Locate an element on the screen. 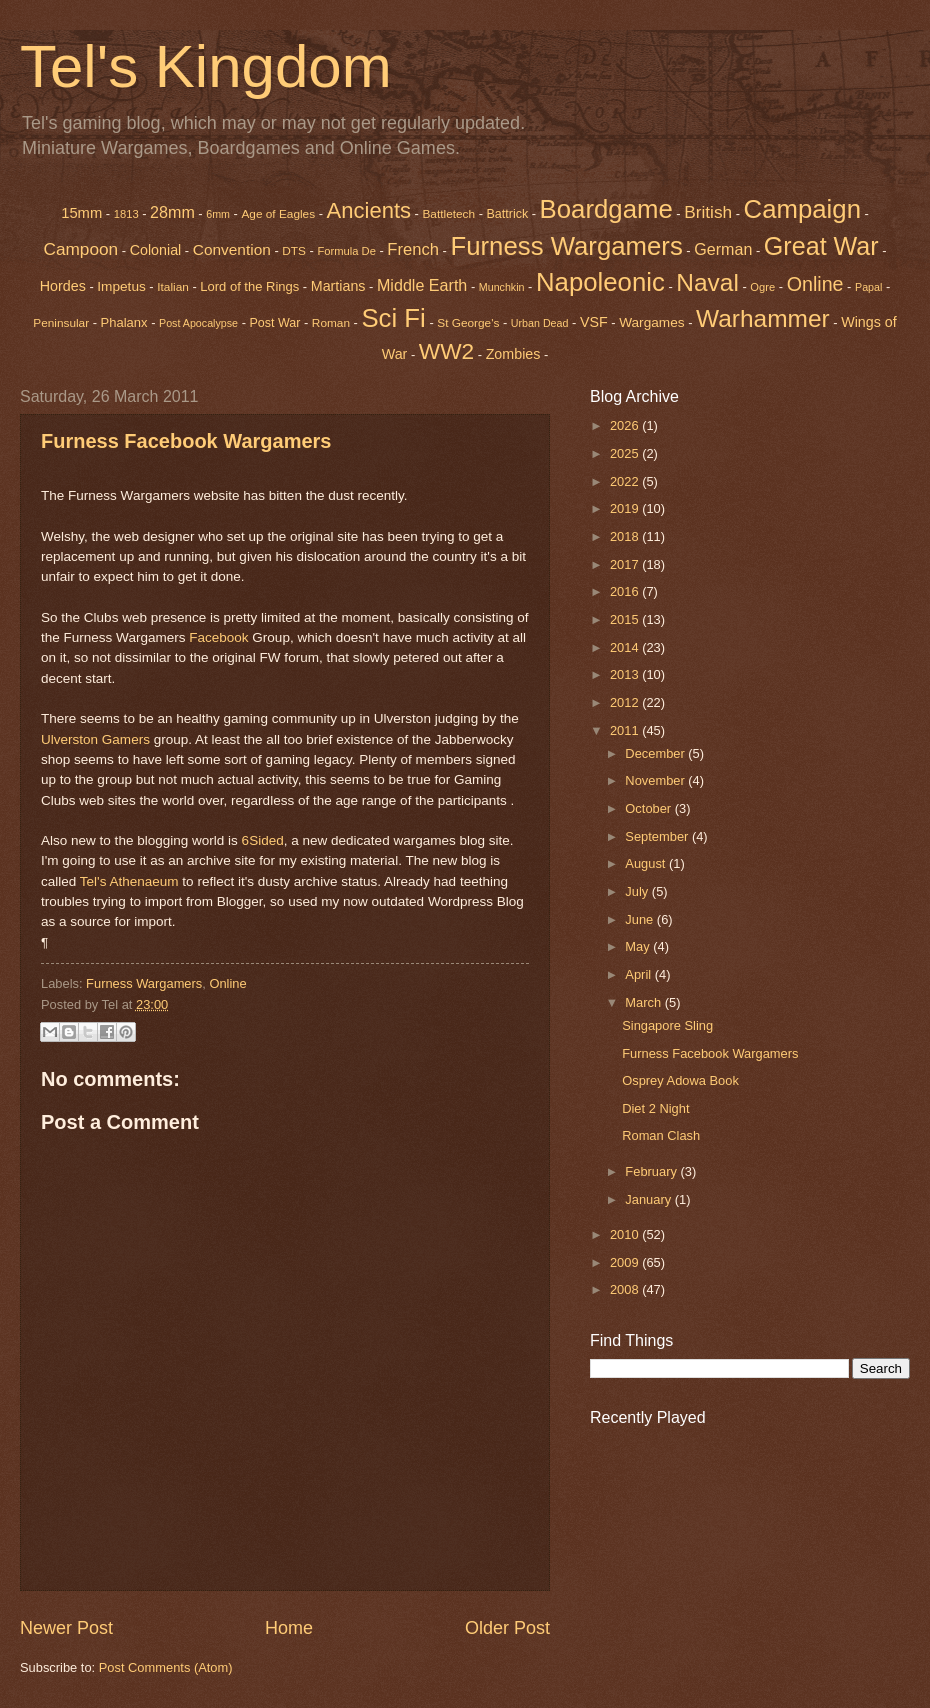 The width and height of the screenshot is (930, 1708). Ancients is located at coordinates (369, 210).